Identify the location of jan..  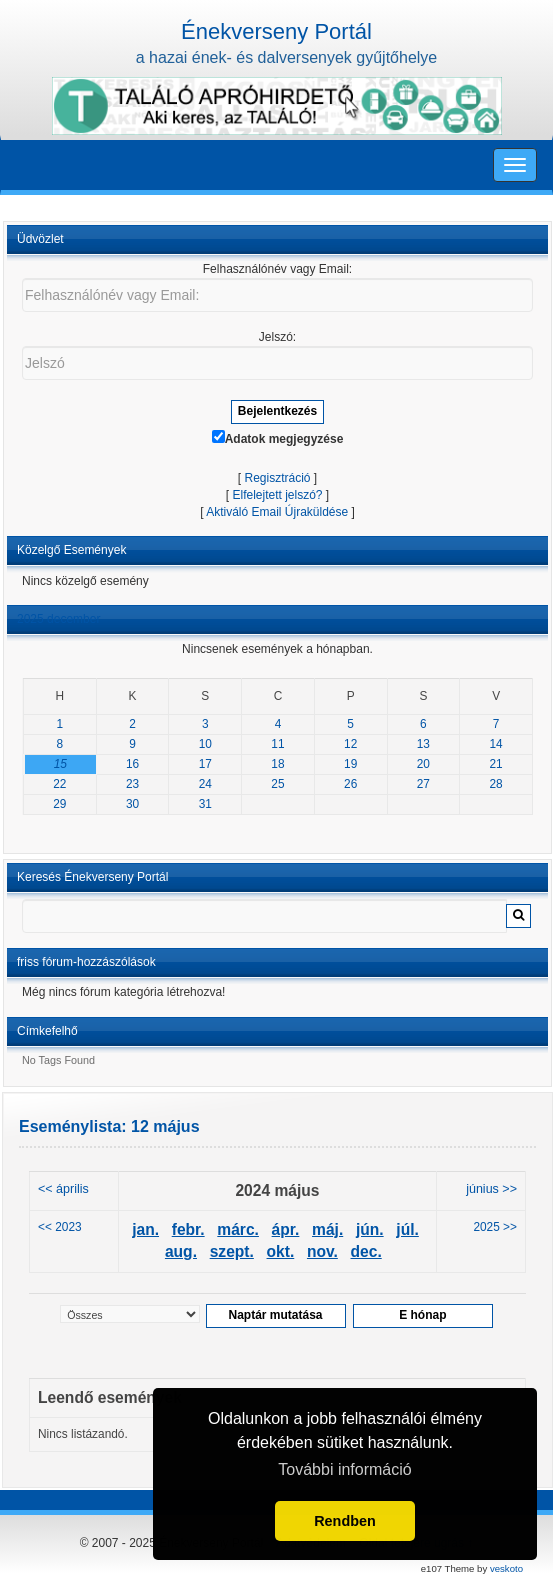
(145, 1229).